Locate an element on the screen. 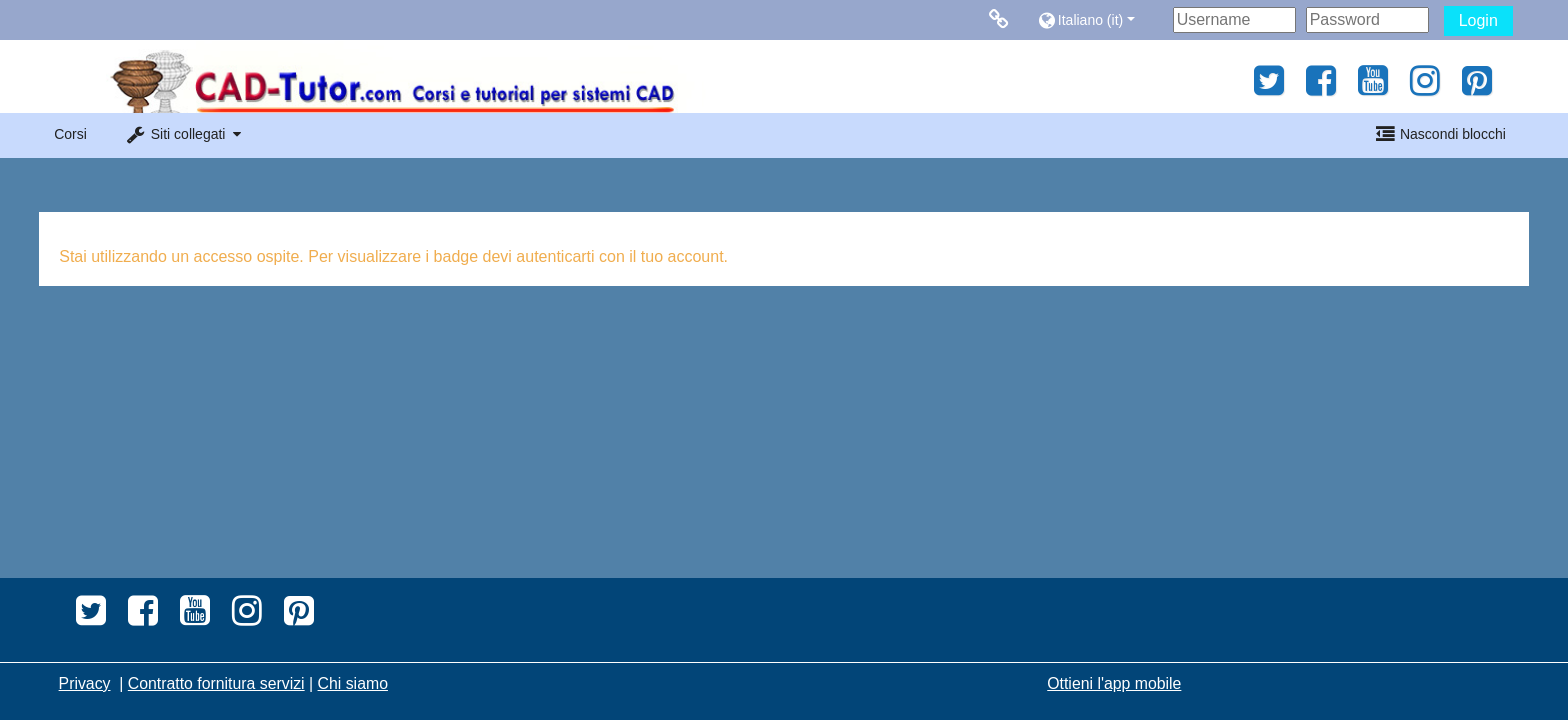 The image size is (1568, 720). Login is located at coordinates (1478, 20).